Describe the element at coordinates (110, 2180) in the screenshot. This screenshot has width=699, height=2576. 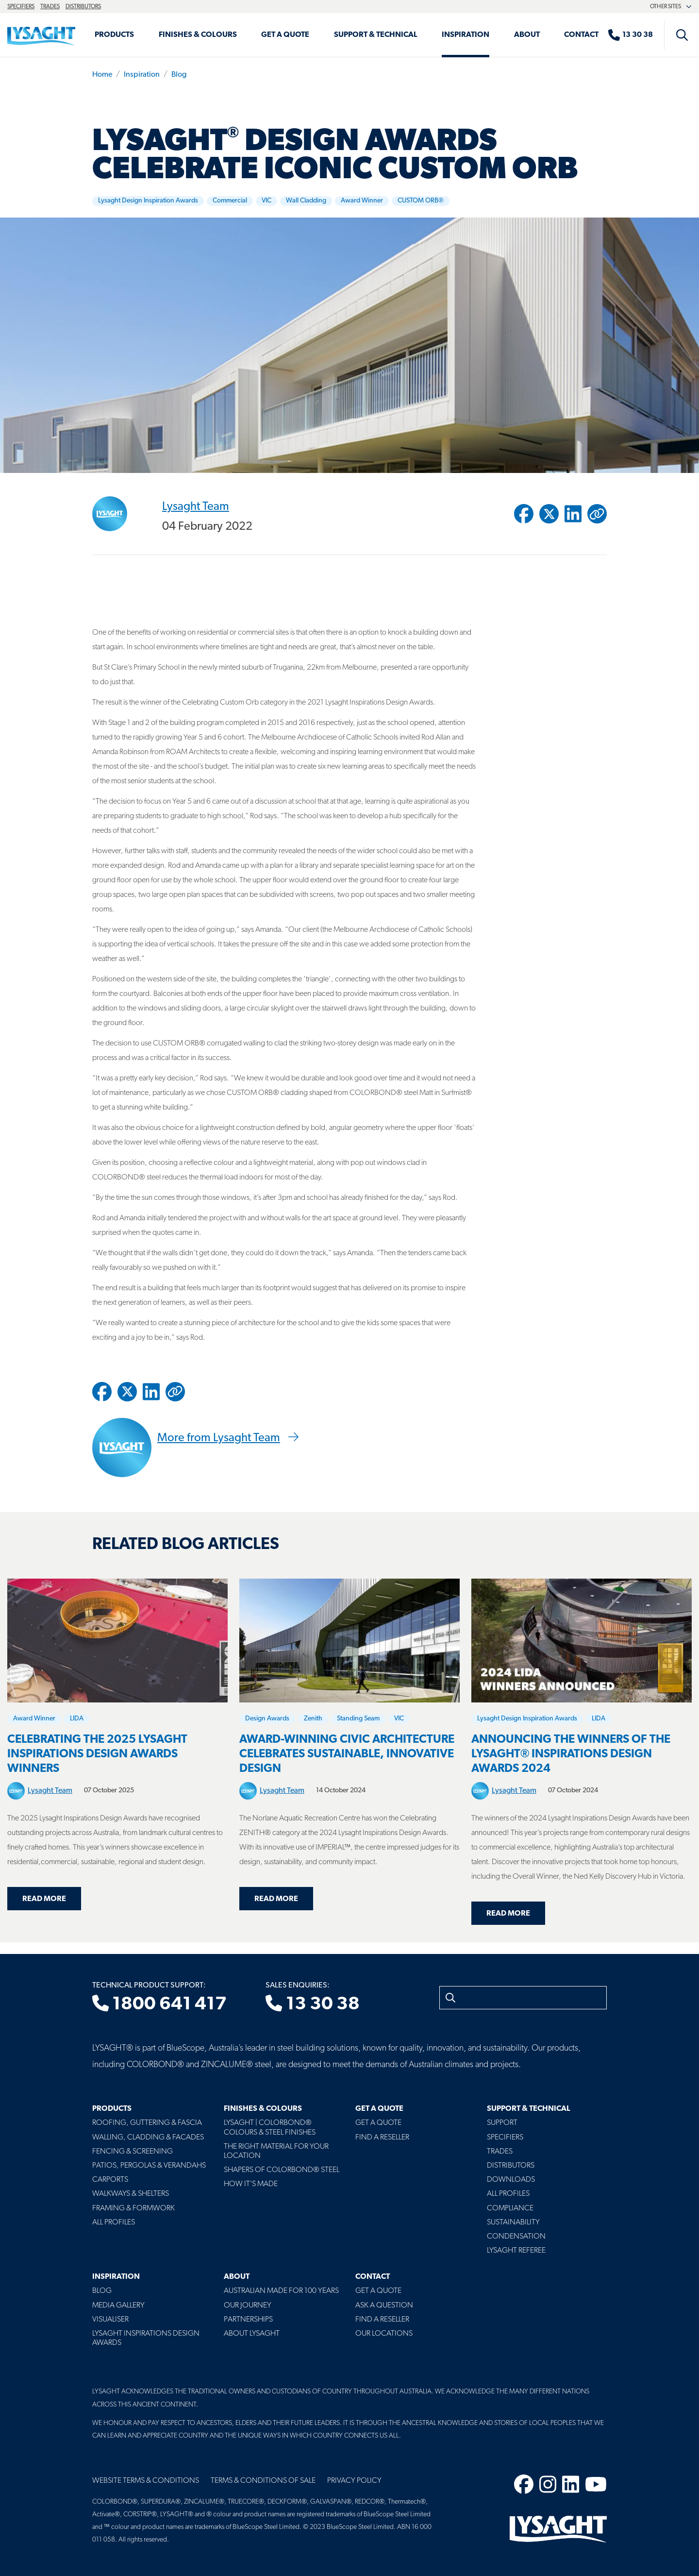
I see `Carports` at that location.